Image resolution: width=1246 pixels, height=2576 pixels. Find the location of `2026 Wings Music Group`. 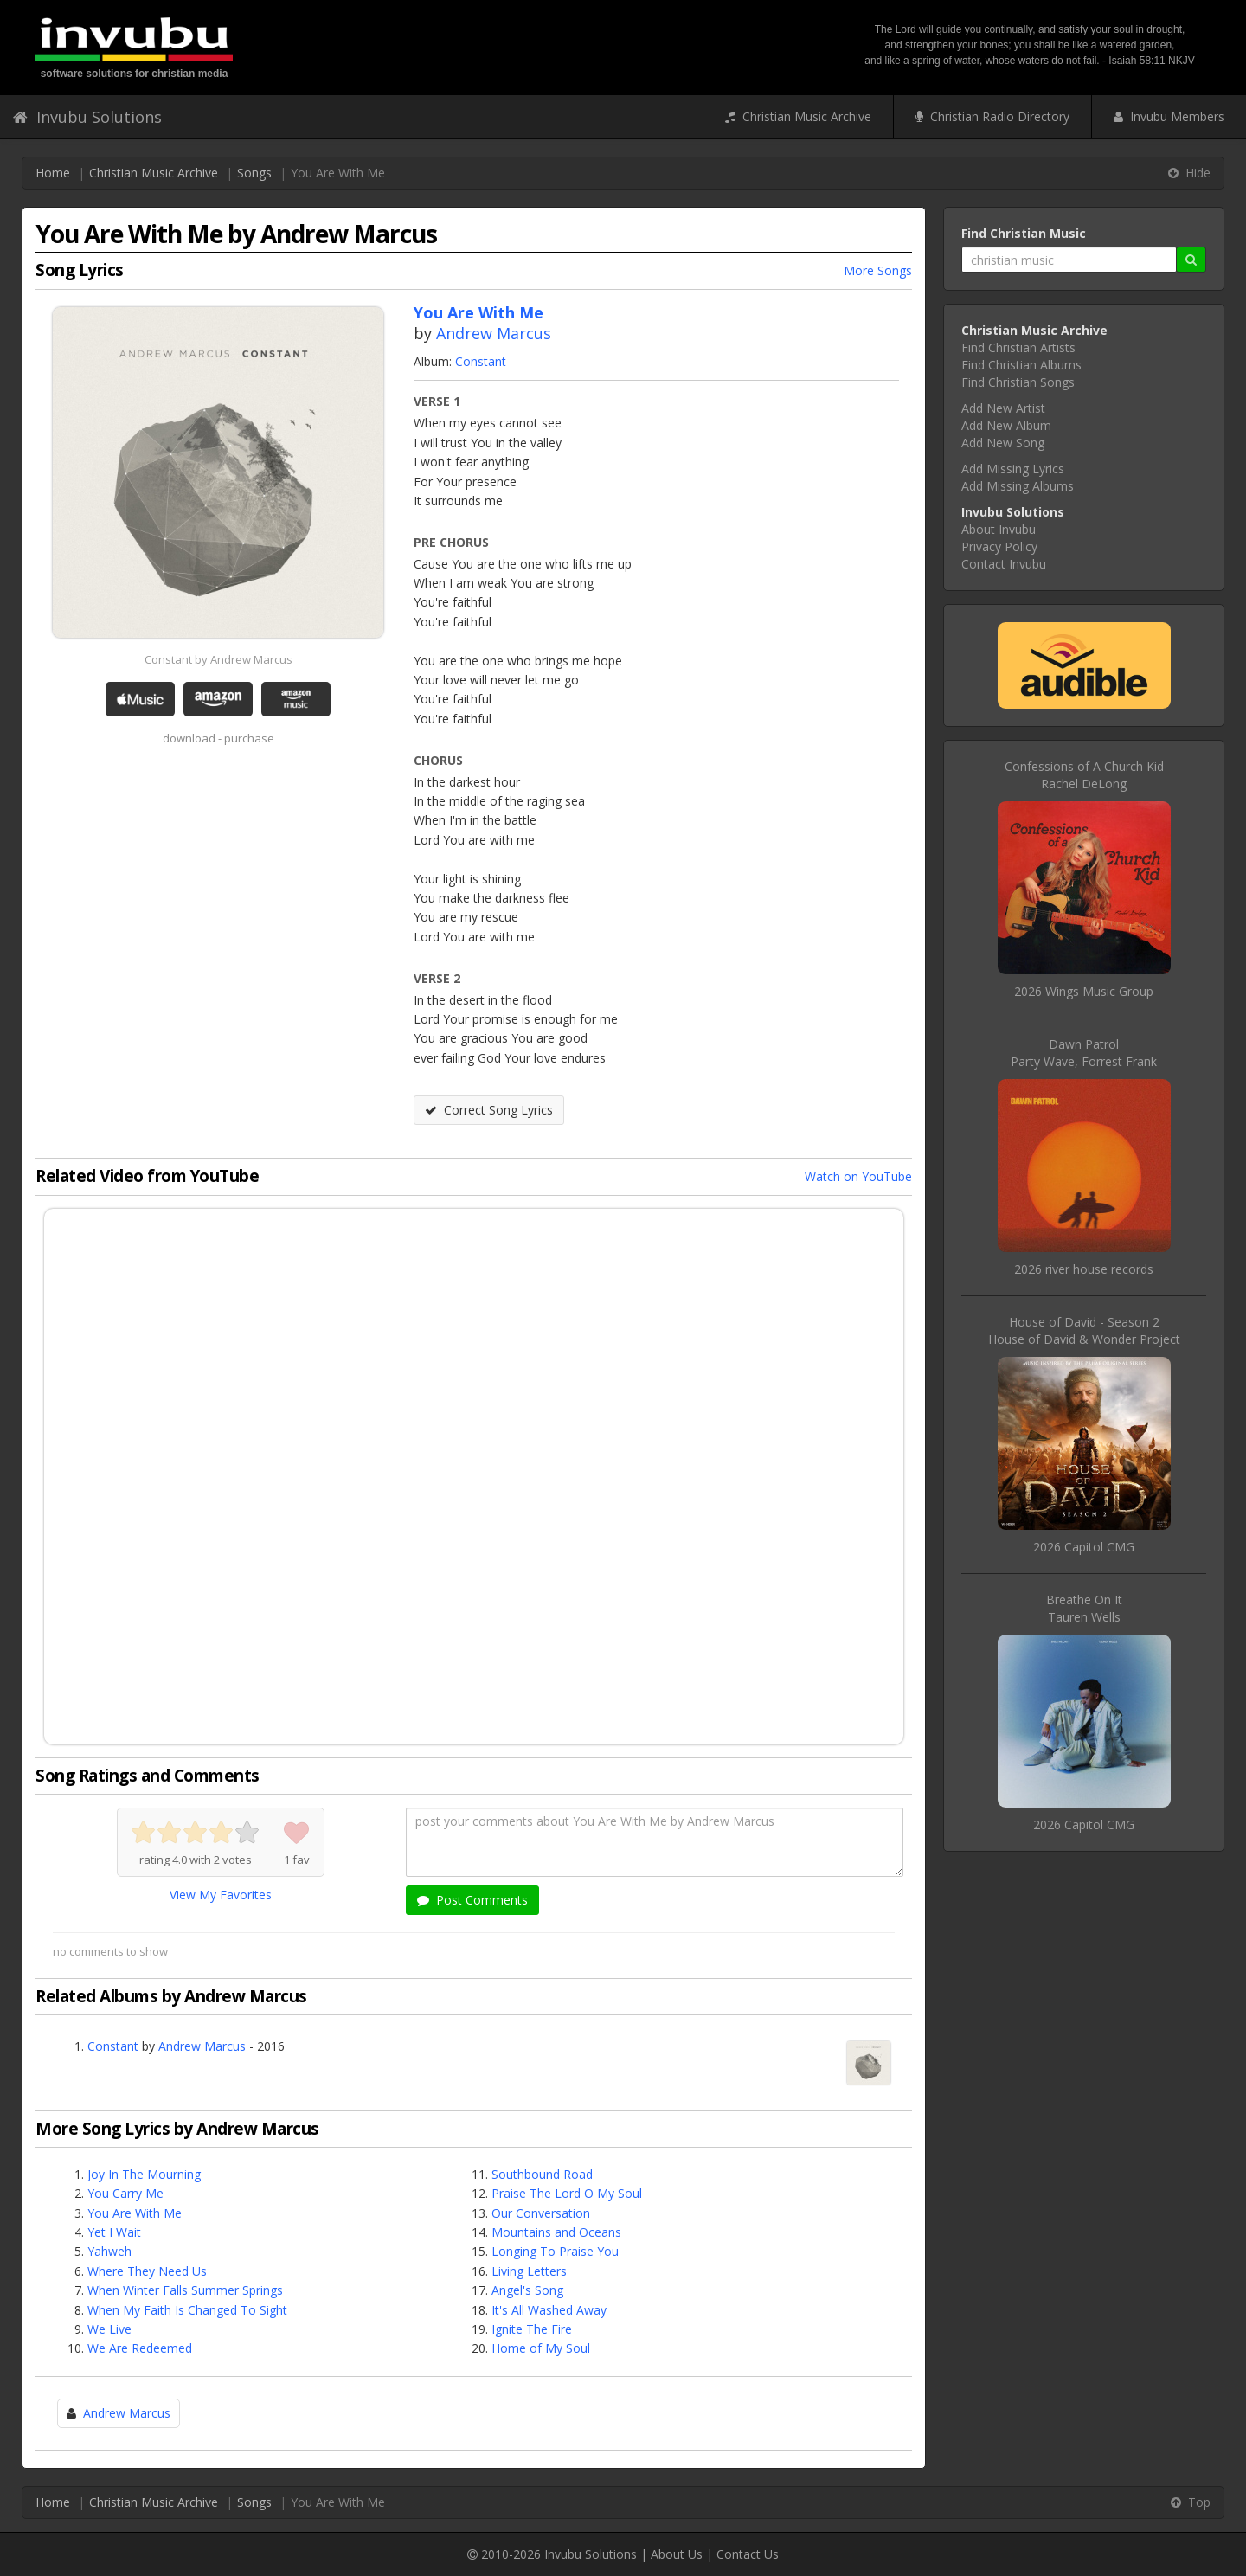

2026 Wings Music Group is located at coordinates (1083, 991).